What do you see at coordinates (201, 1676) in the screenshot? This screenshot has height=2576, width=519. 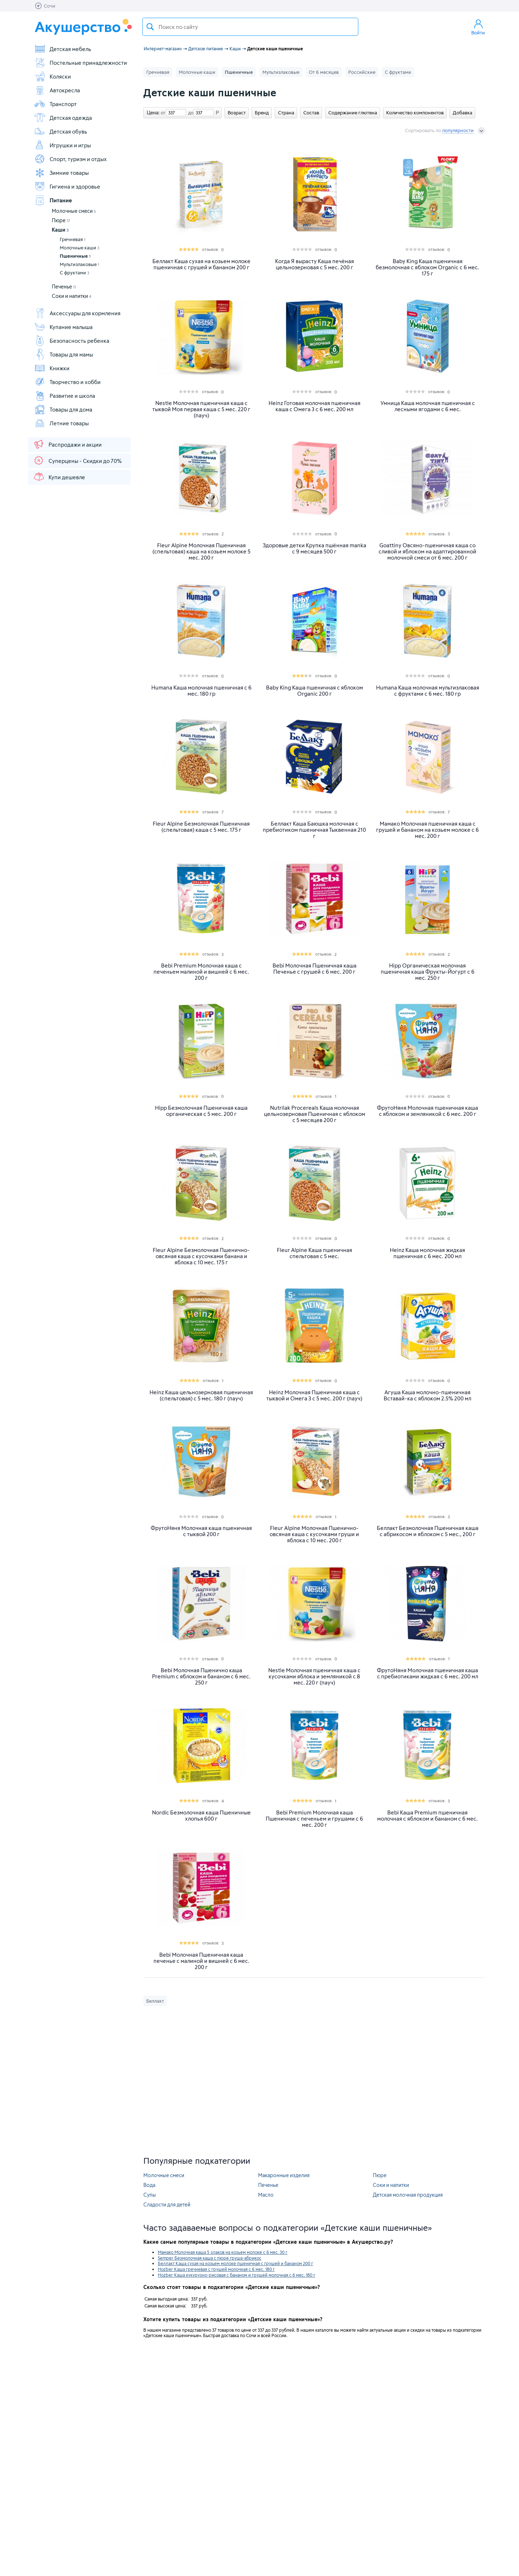 I see `Bebi Молочная Пшенично каша Premium с яблоком и бананом с 6 мес. 250 г` at bounding box center [201, 1676].